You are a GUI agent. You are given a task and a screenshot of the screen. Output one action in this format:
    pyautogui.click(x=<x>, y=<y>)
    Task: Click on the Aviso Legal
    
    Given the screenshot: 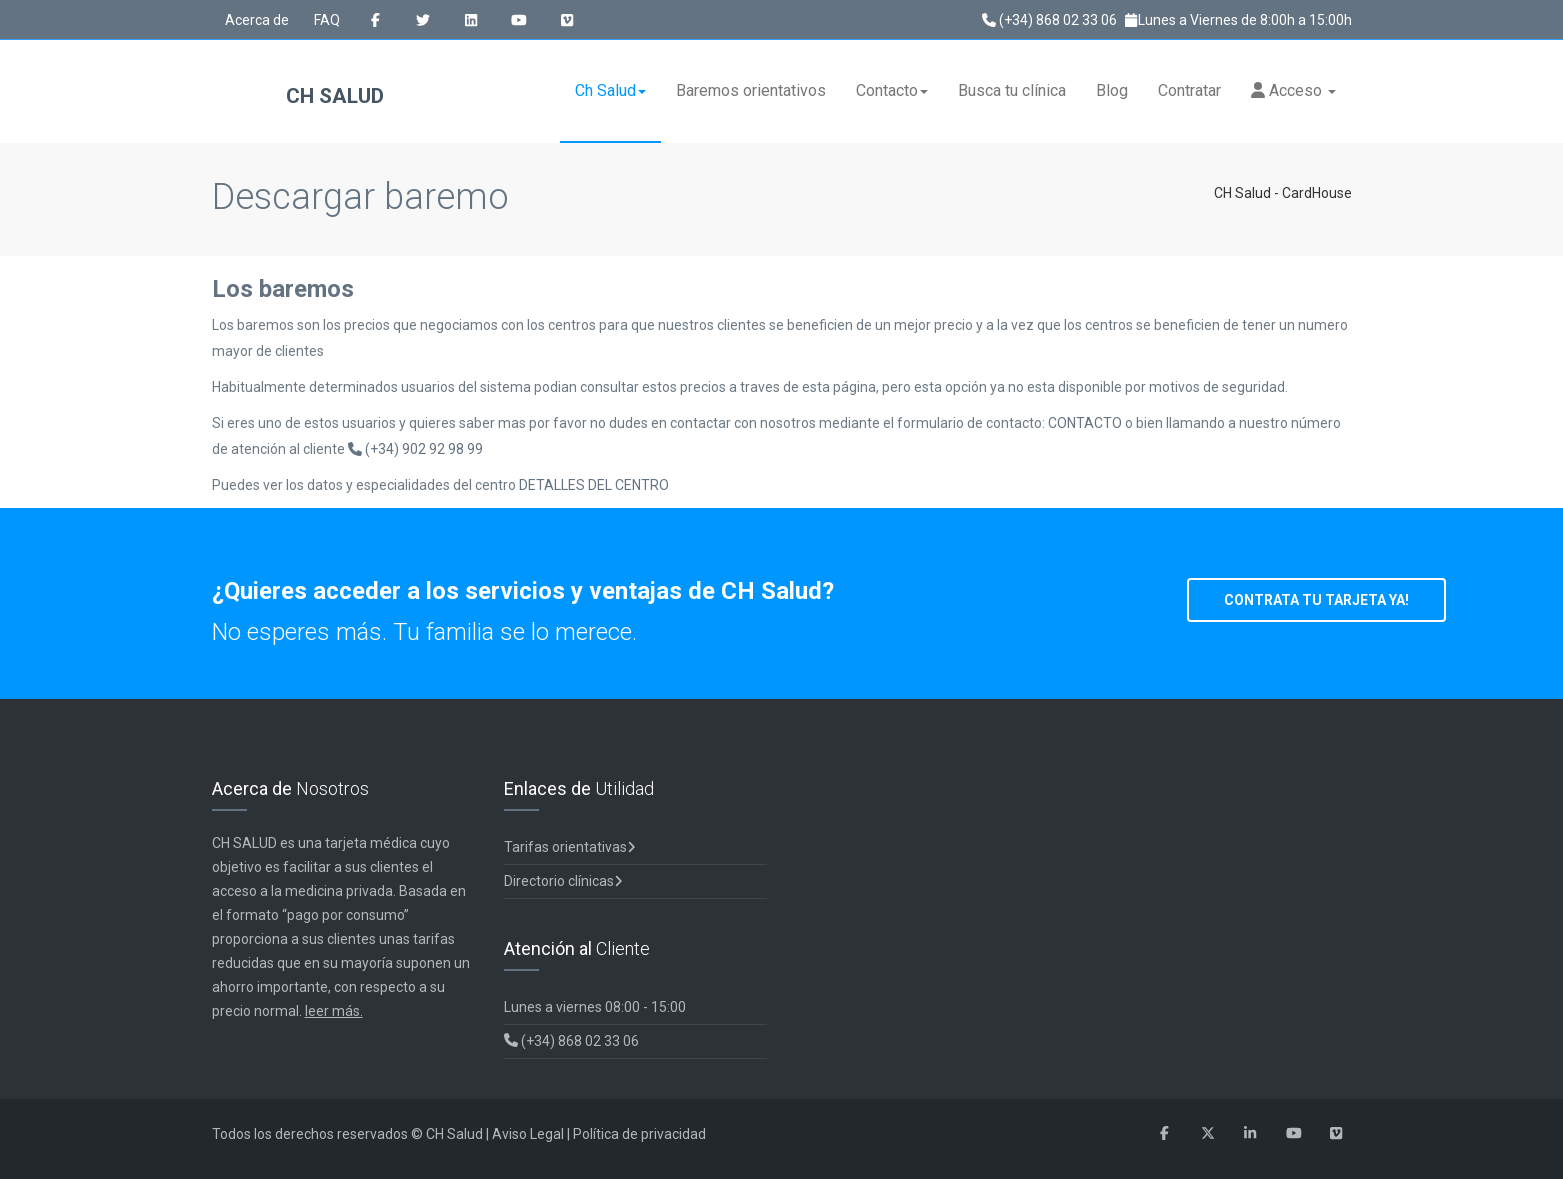 What is the action you would take?
    pyautogui.click(x=528, y=1134)
    